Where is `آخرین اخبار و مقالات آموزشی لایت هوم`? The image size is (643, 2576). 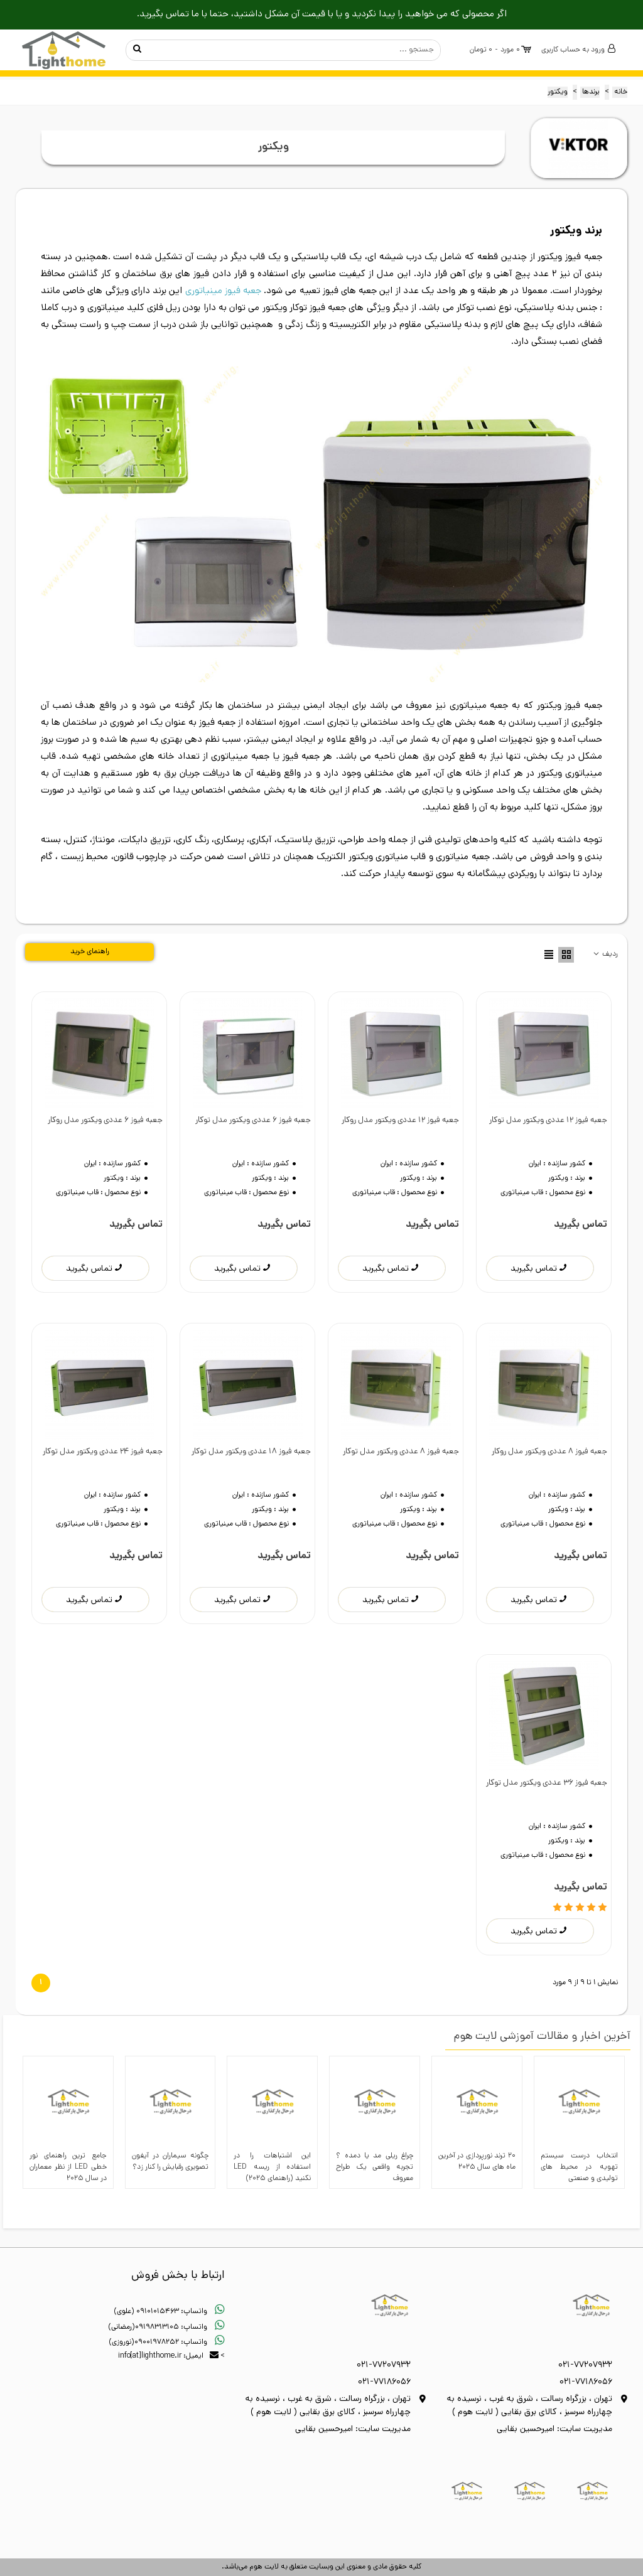
آخرین اخبار و مقالات آموزشی لایت هوم is located at coordinates (542, 2037).